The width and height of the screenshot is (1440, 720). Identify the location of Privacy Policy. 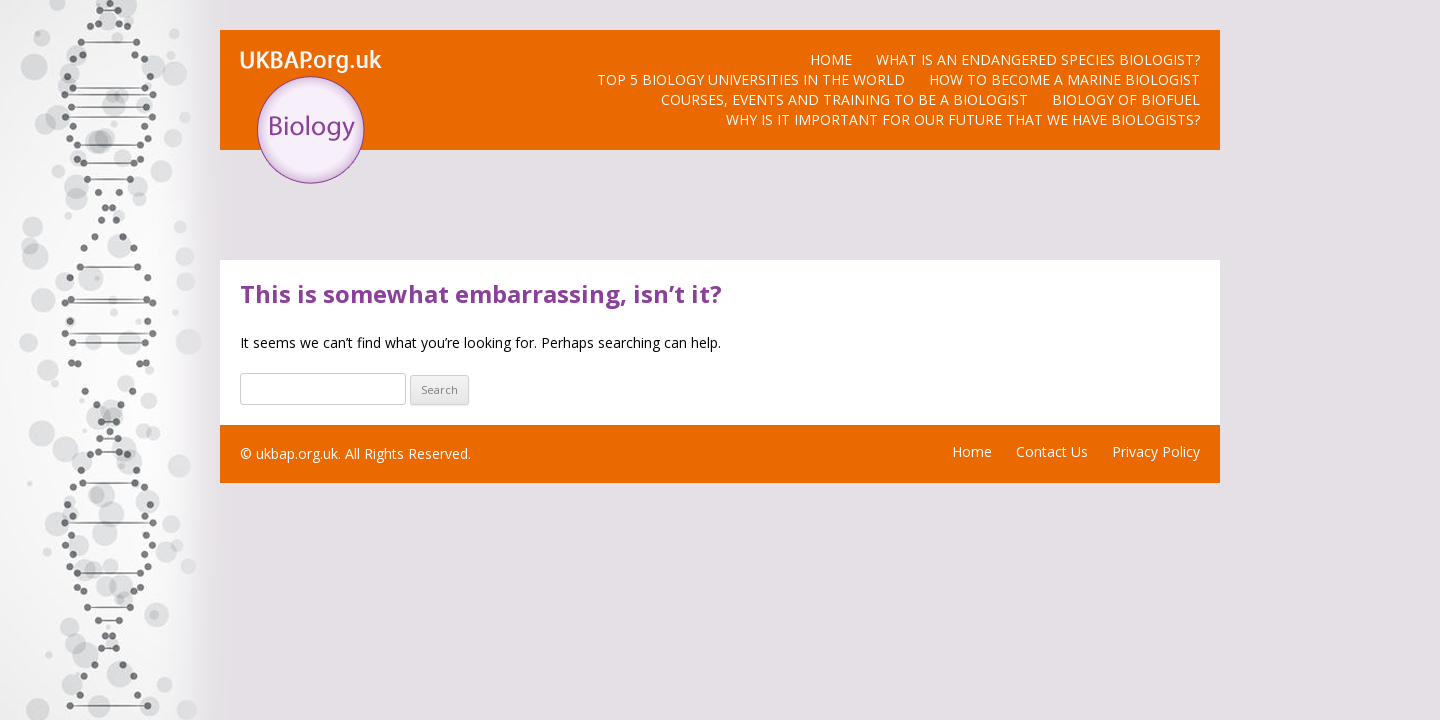
(1156, 451).